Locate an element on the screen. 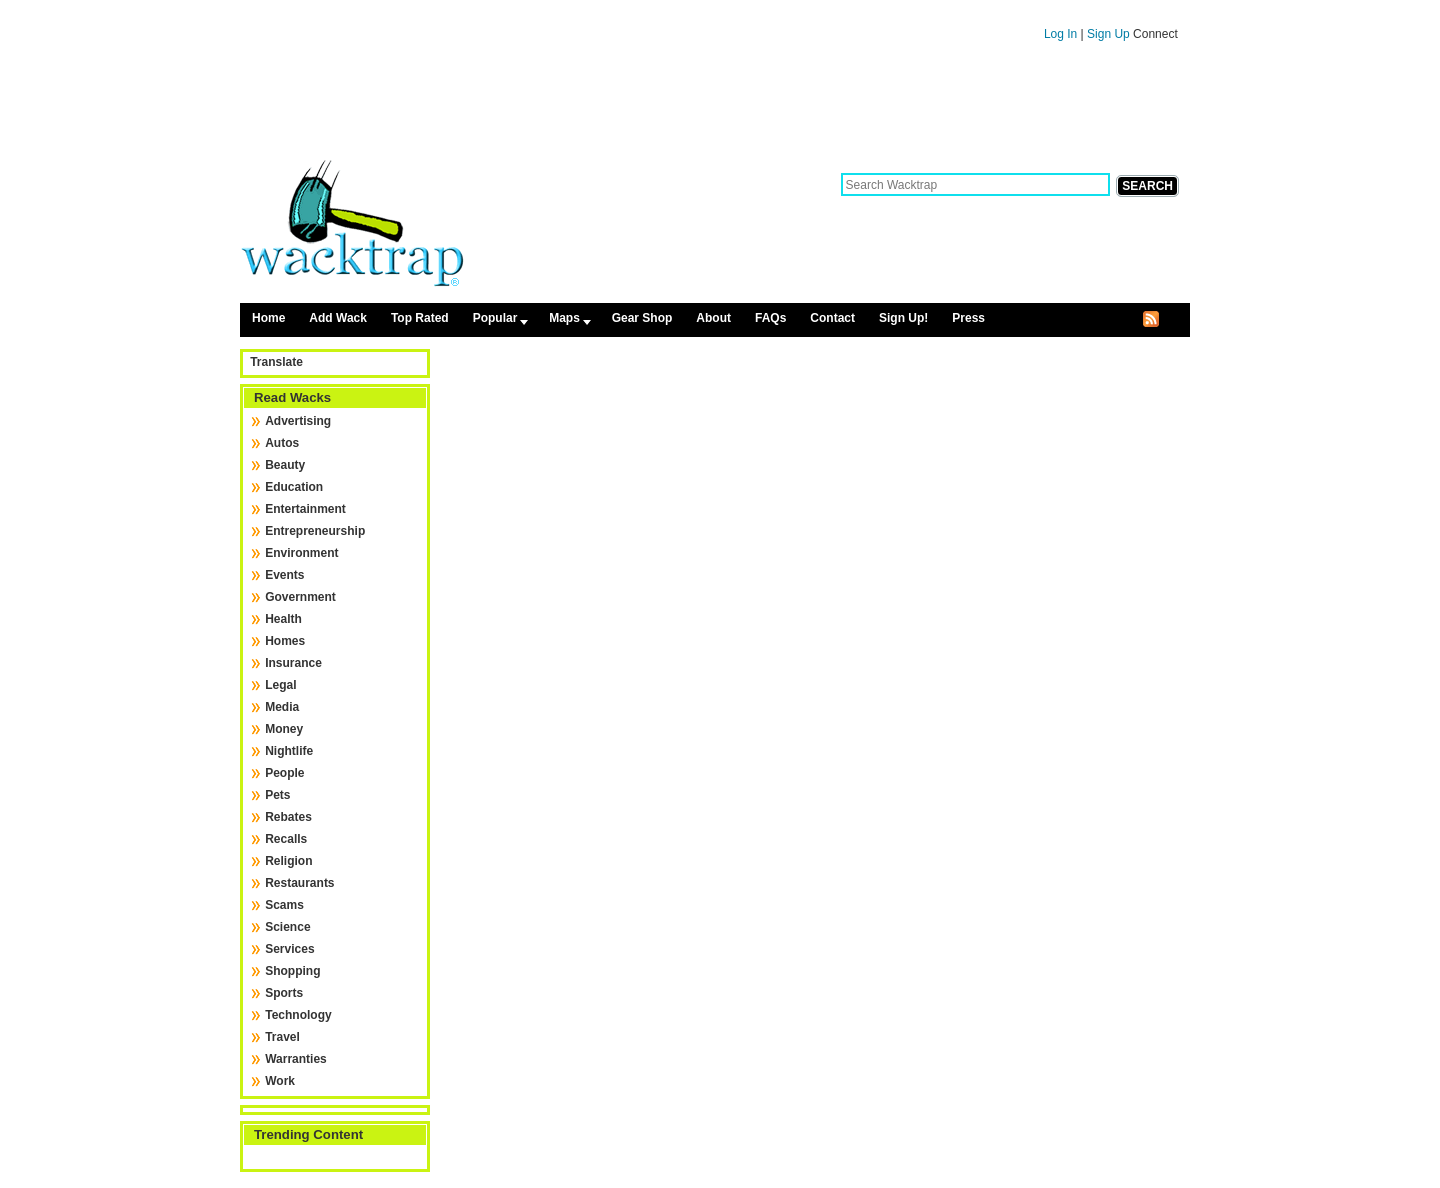  Skip to content is located at coordinates (714, 9).